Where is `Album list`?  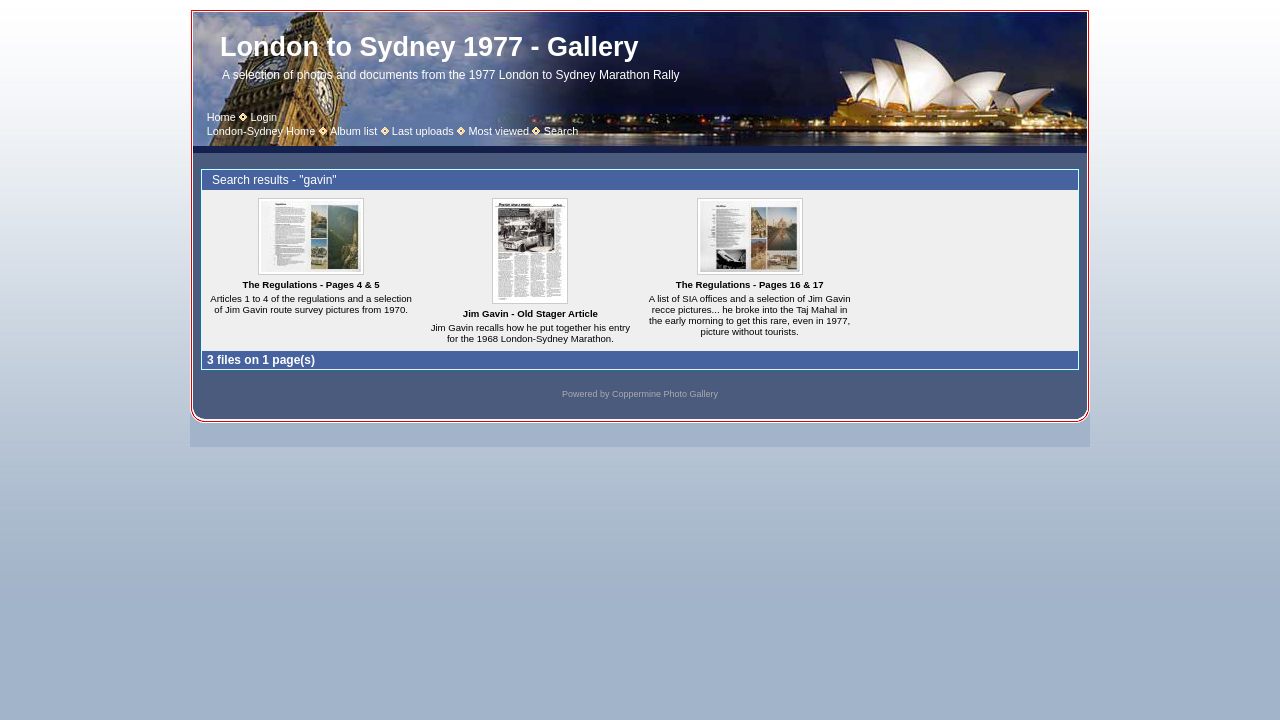 Album list is located at coordinates (353, 131).